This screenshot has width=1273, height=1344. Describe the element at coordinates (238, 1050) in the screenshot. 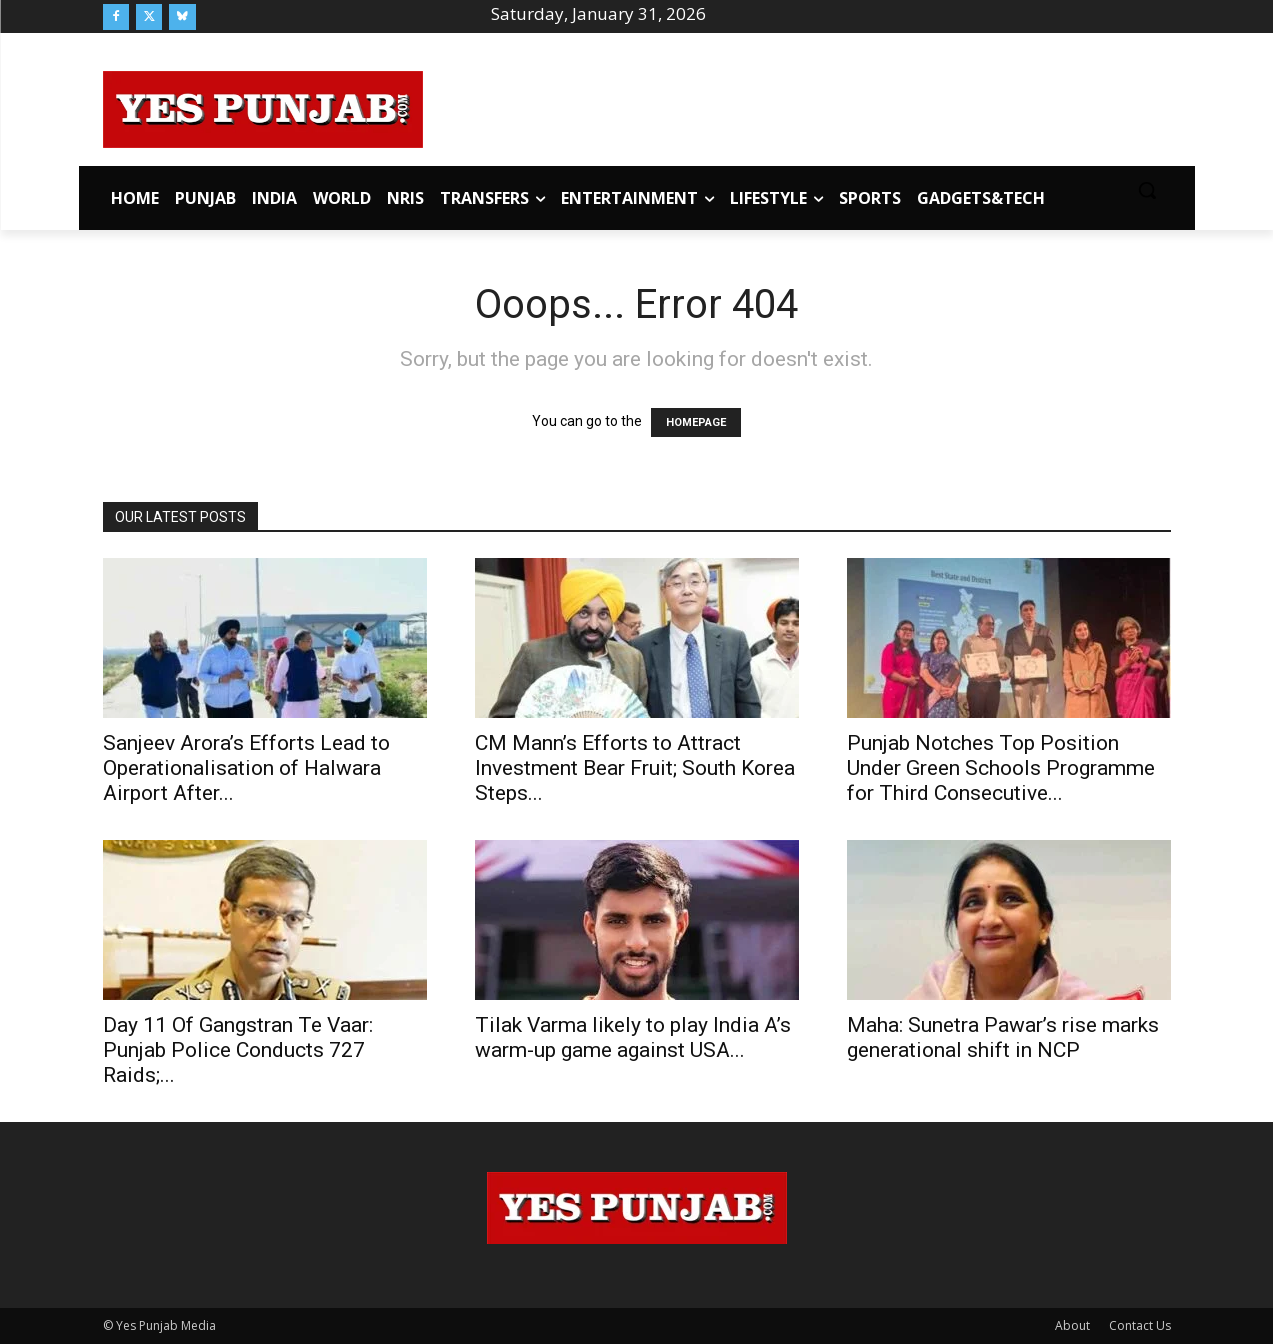

I see `Day 11 Of Gangstran Te Vaar: Punjab Police Conducts 727 Raids;...` at that location.